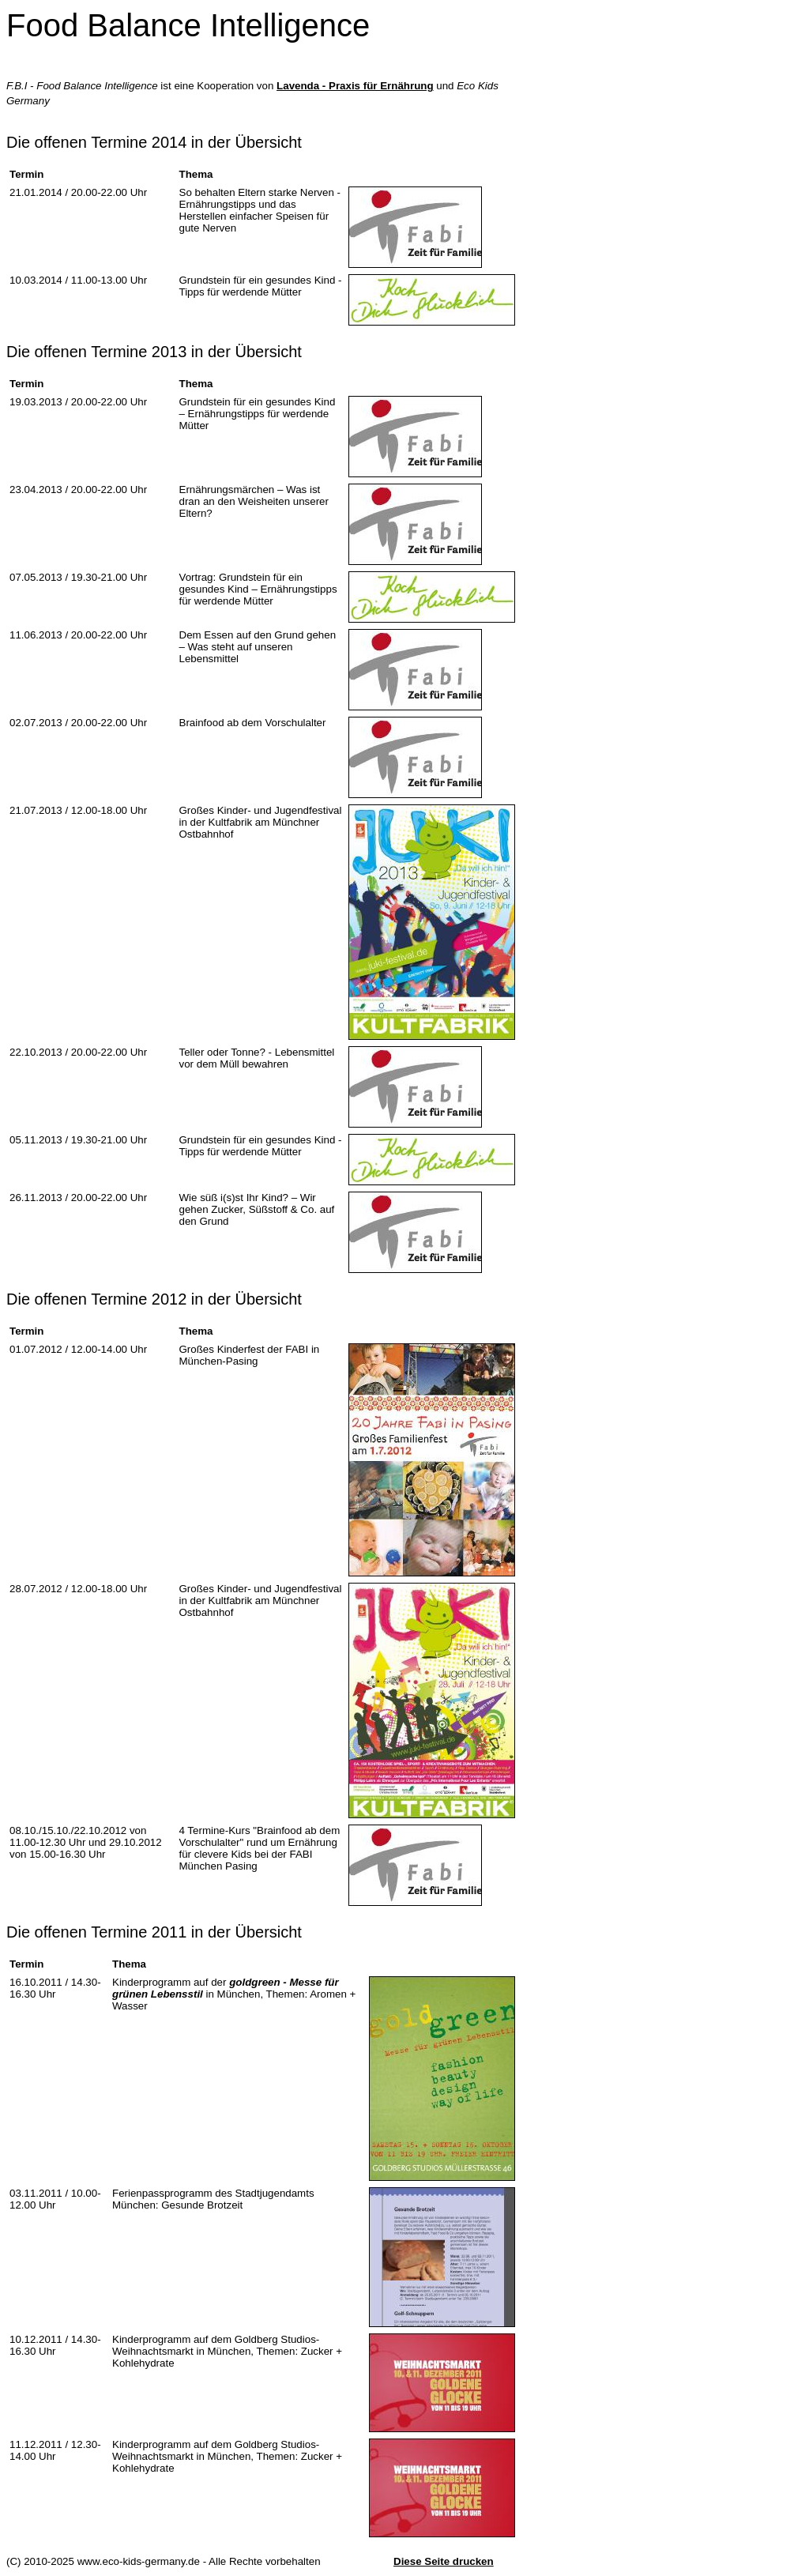 The height and width of the screenshot is (2576, 809). I want to click on Diese Seite drucken, so click(443, 2561).